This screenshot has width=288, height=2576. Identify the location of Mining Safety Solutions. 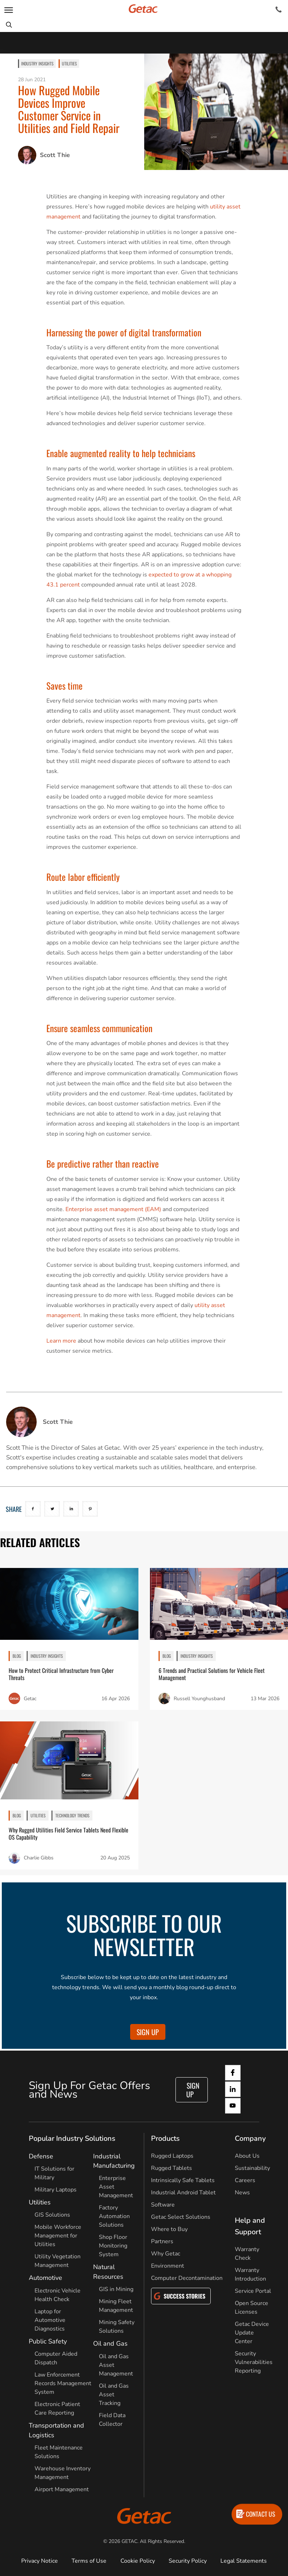
(116, 2326).